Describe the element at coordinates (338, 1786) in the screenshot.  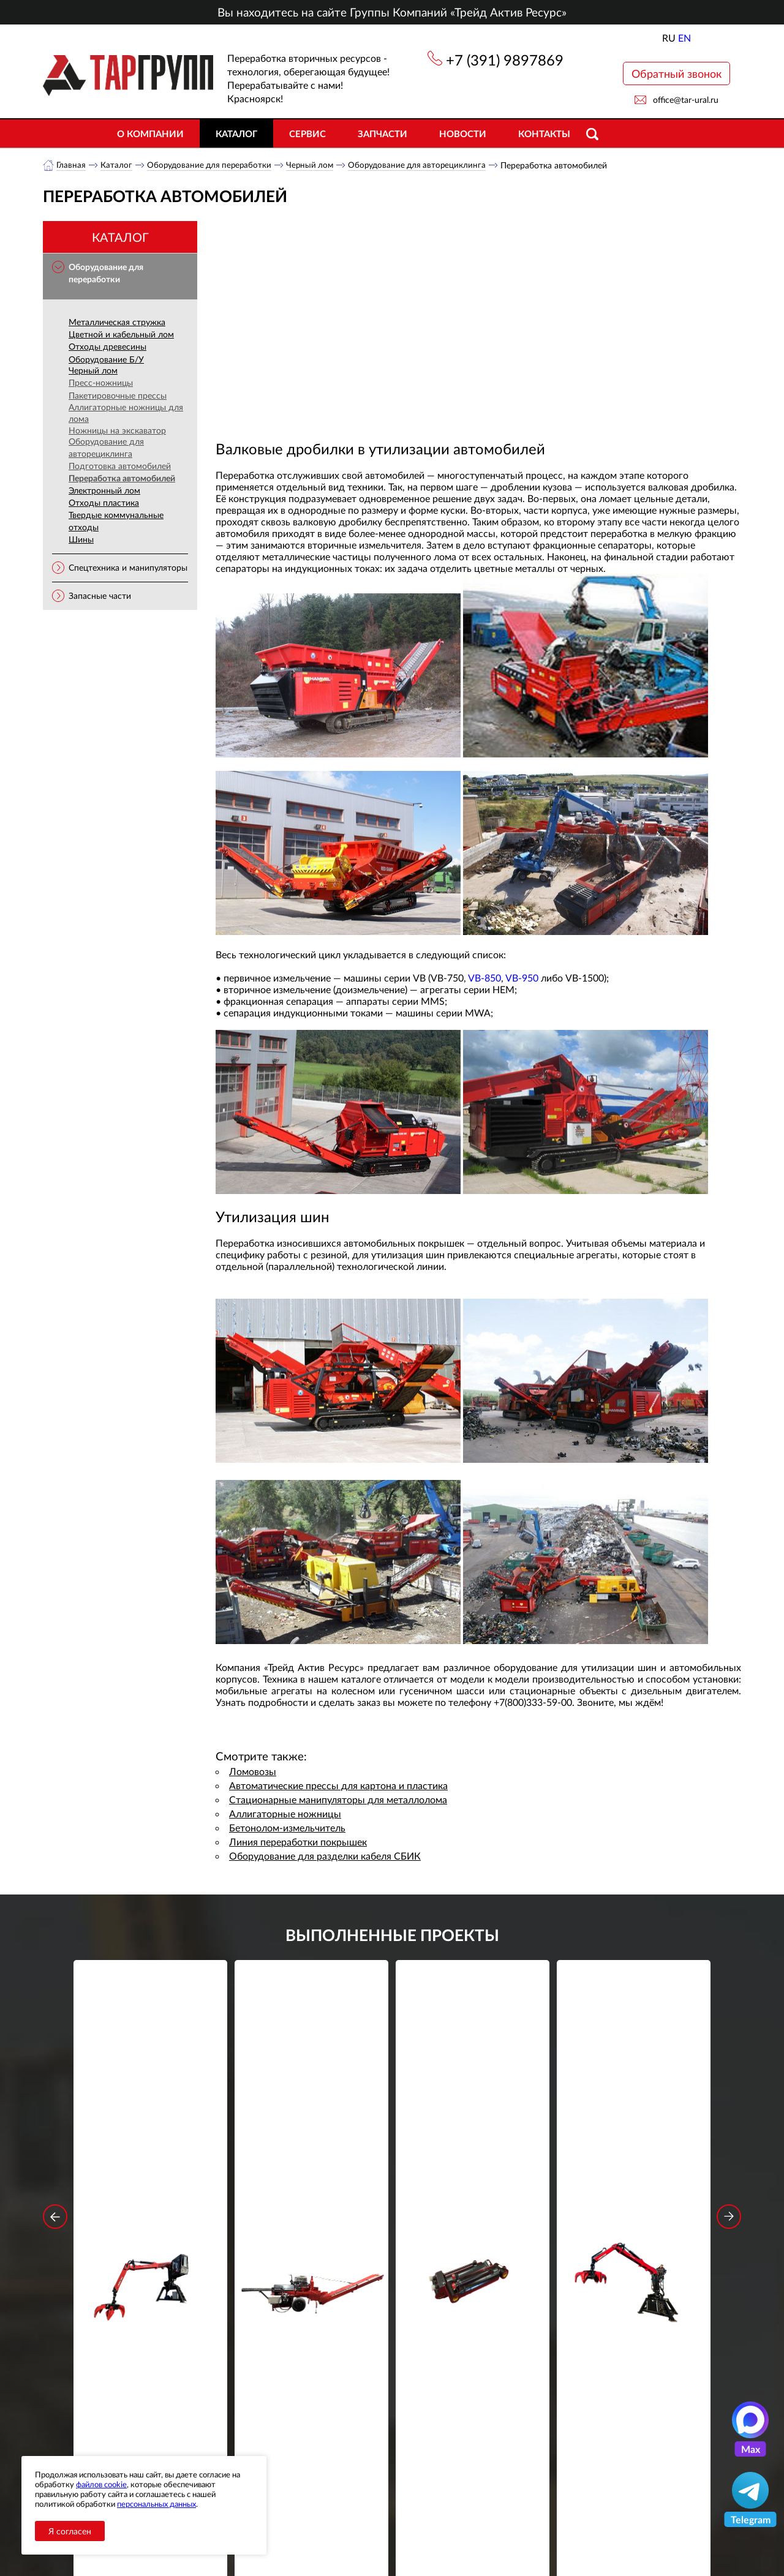
I see `Автоматические прессы для картона и пластика` at that location.